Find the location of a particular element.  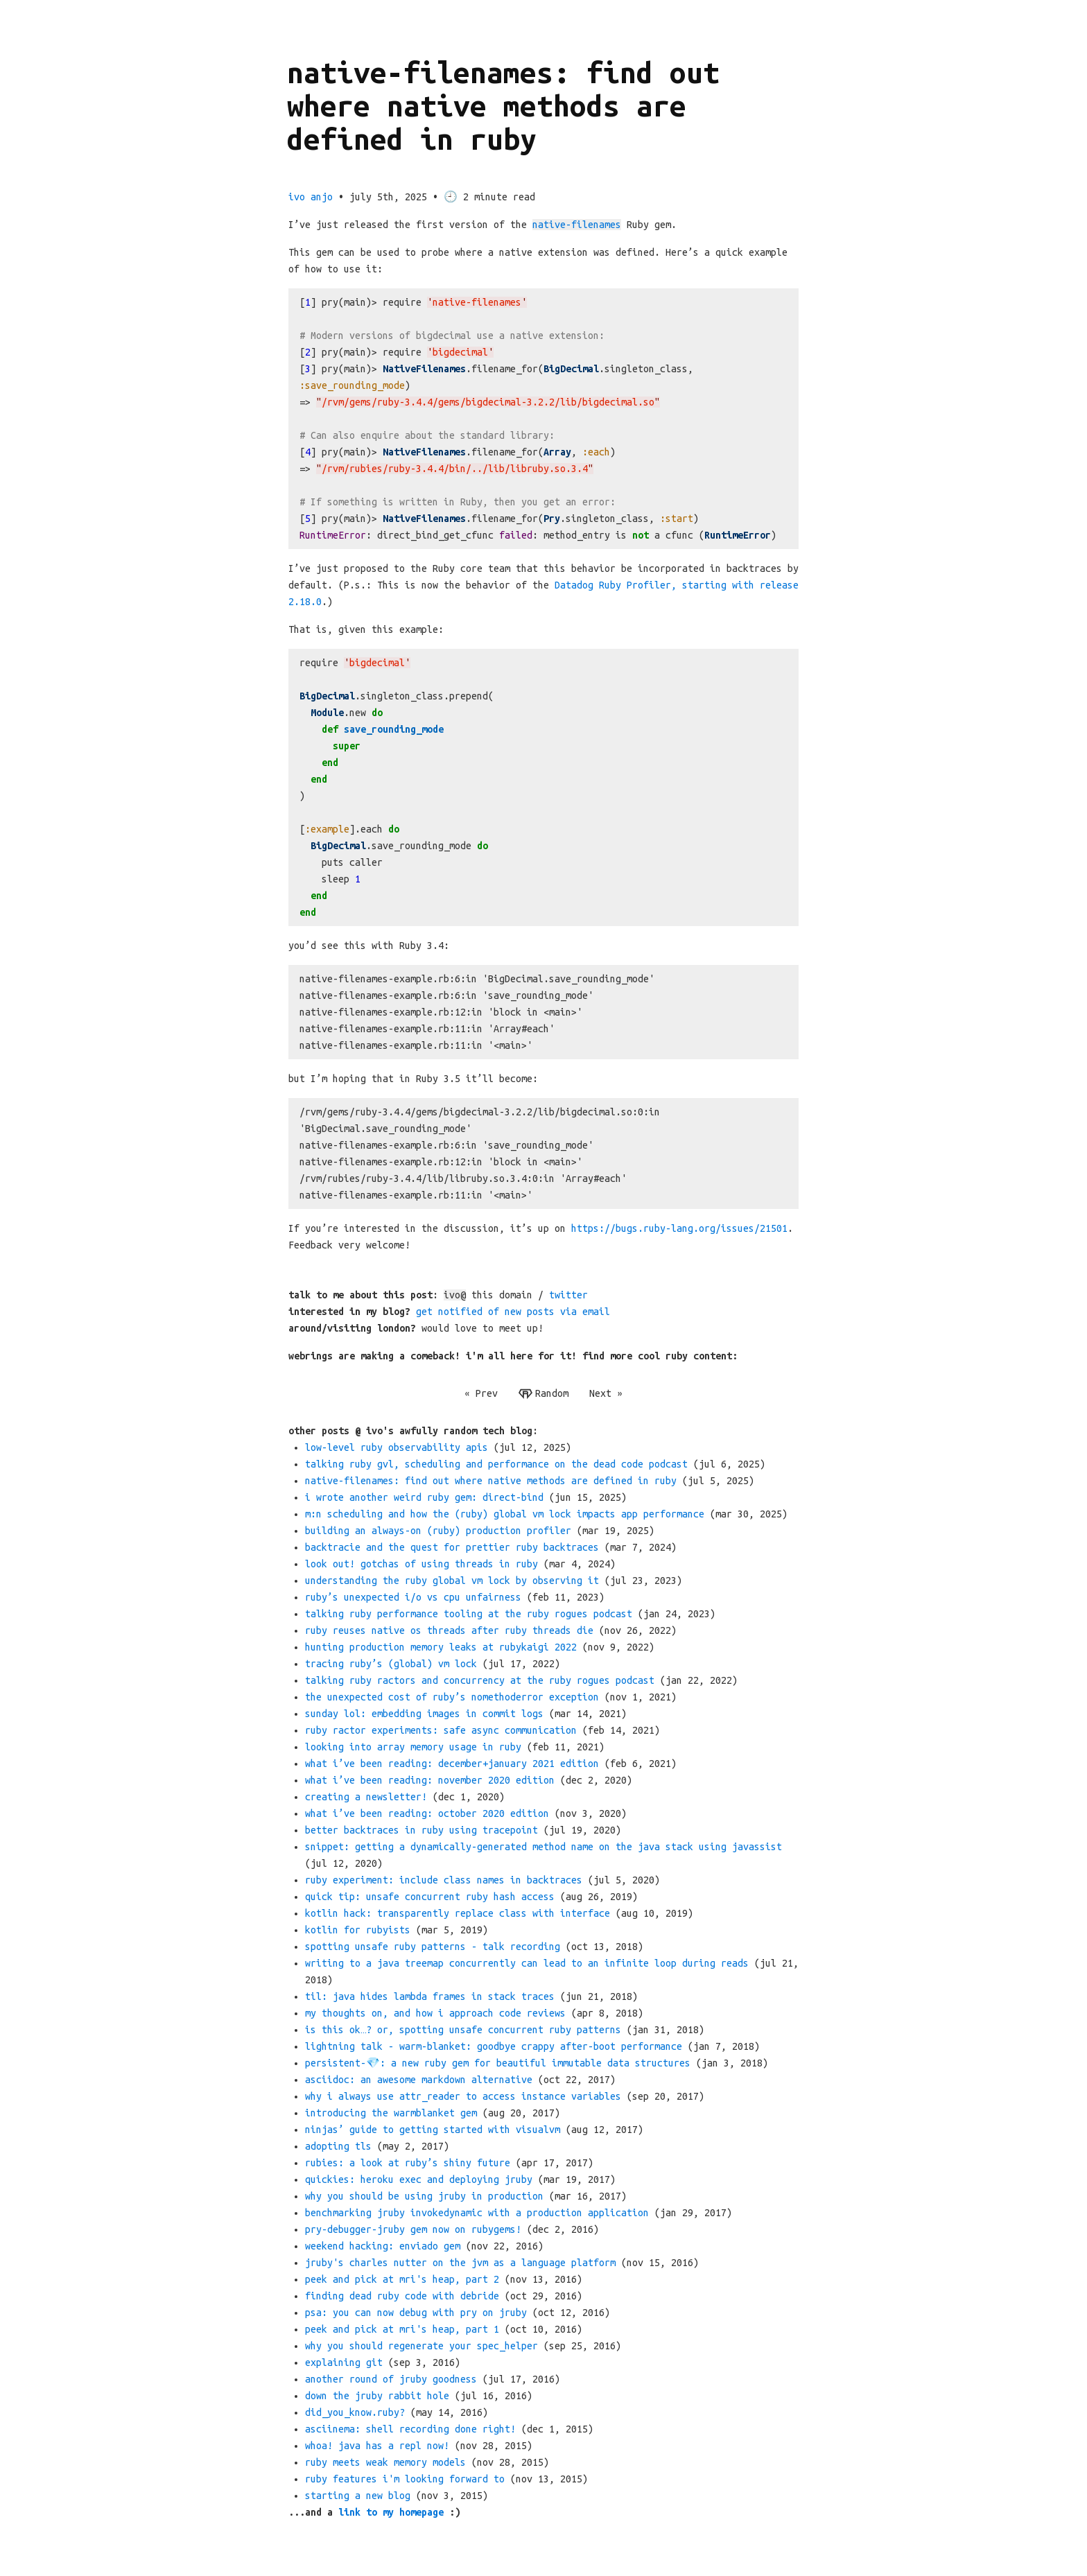

backtracie and the quest for prettier ruby backtraces is located at coordinates (452, 1547).